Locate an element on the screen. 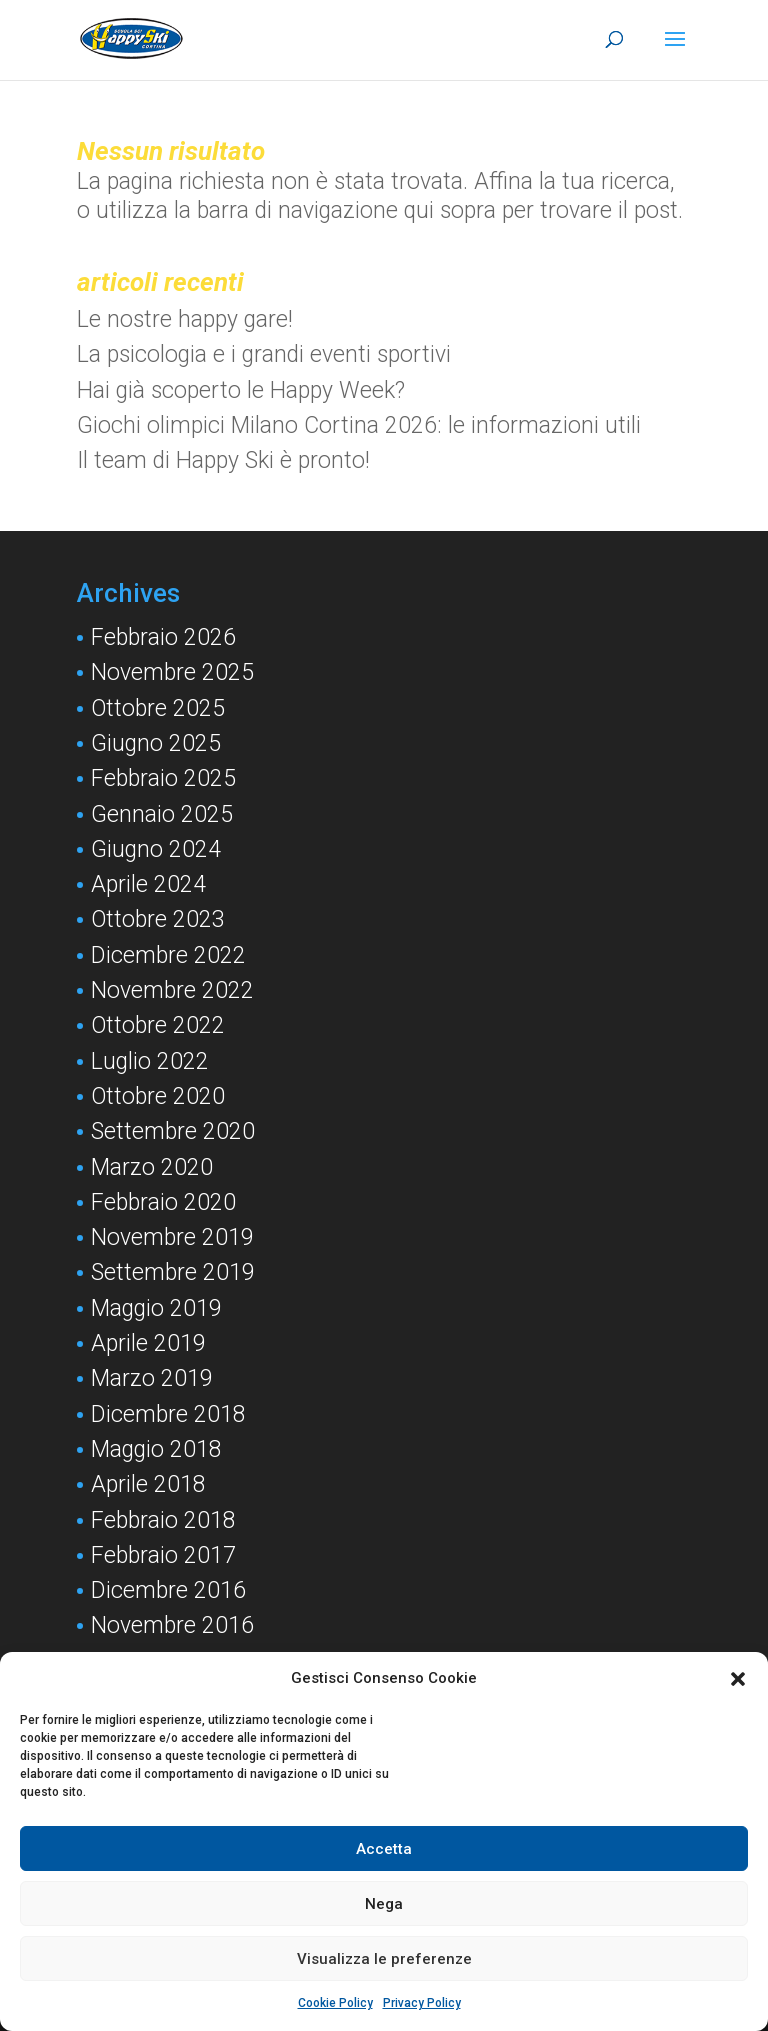  Febbraio 2017 is located at coordinates (163, 1555).